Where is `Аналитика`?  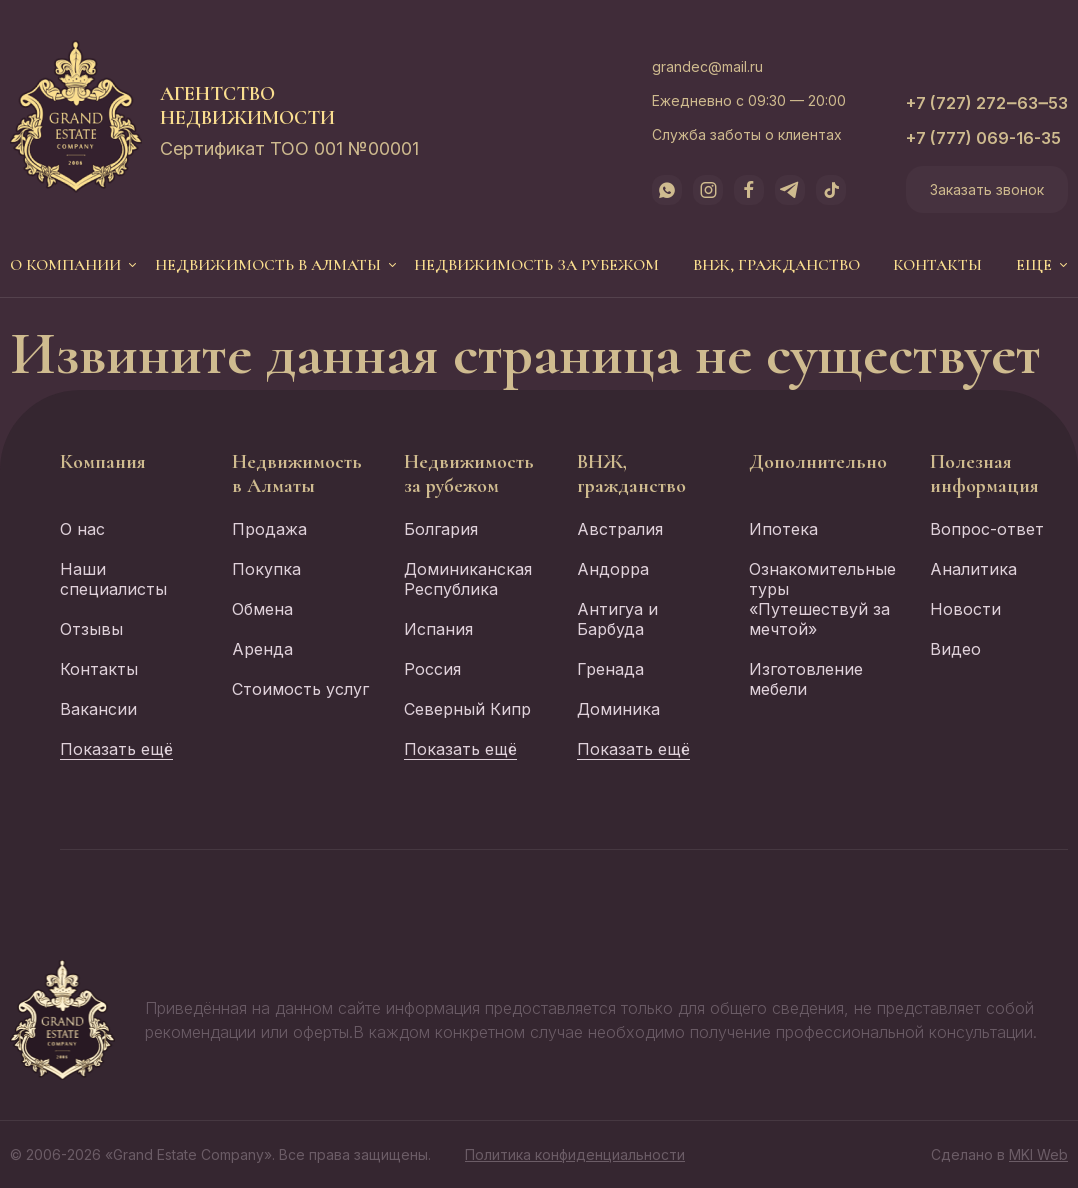
Аналитика is located at coordinates (973, 569).